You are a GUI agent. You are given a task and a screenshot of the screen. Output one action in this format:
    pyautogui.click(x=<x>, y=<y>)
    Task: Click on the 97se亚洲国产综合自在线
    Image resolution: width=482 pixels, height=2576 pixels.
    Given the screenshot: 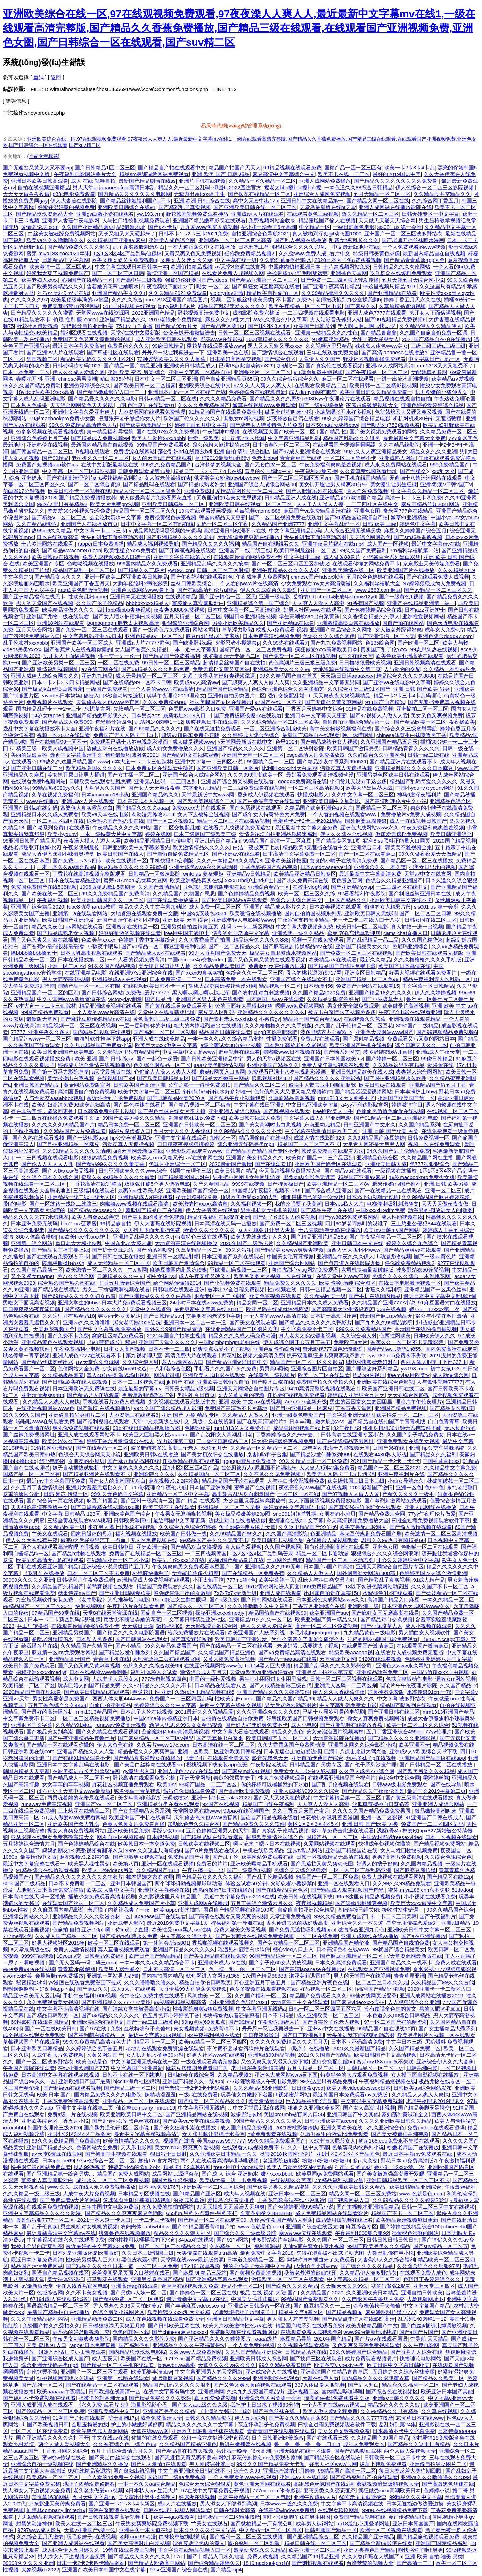 What is the action you would take?
    pyautogui.click(x=179, y=2570)
    